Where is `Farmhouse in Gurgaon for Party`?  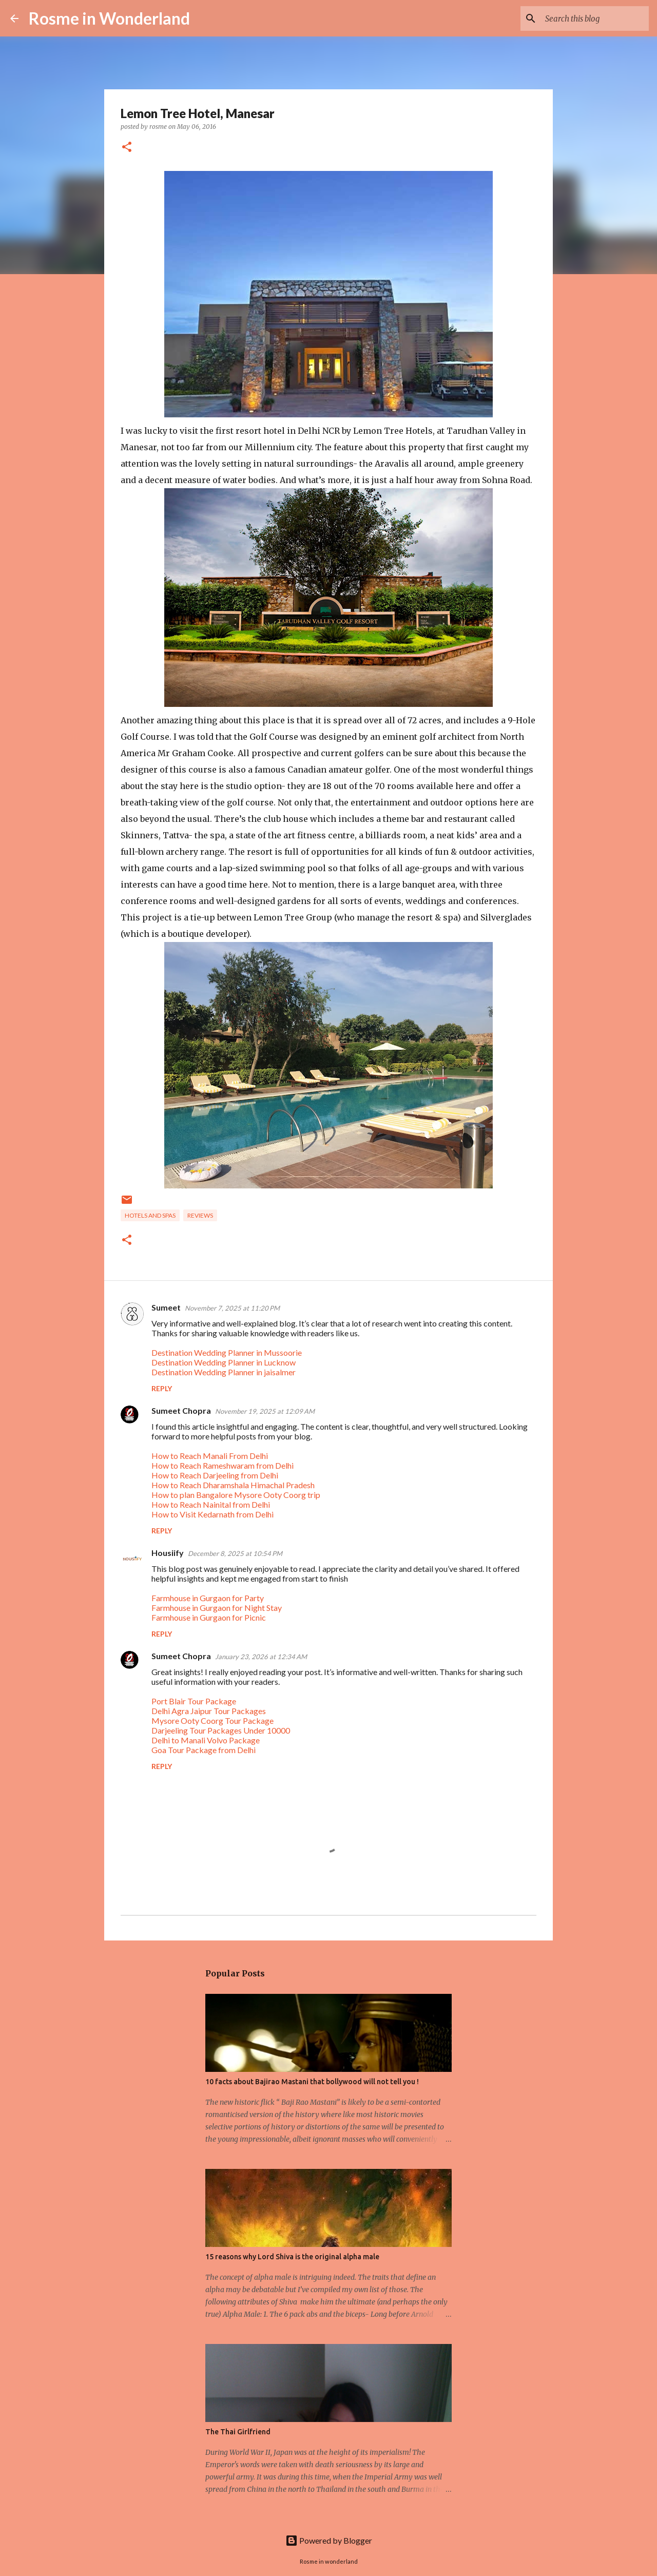
Farmhouse in Gurgaon for Party is located at coordinates (207, 1598).